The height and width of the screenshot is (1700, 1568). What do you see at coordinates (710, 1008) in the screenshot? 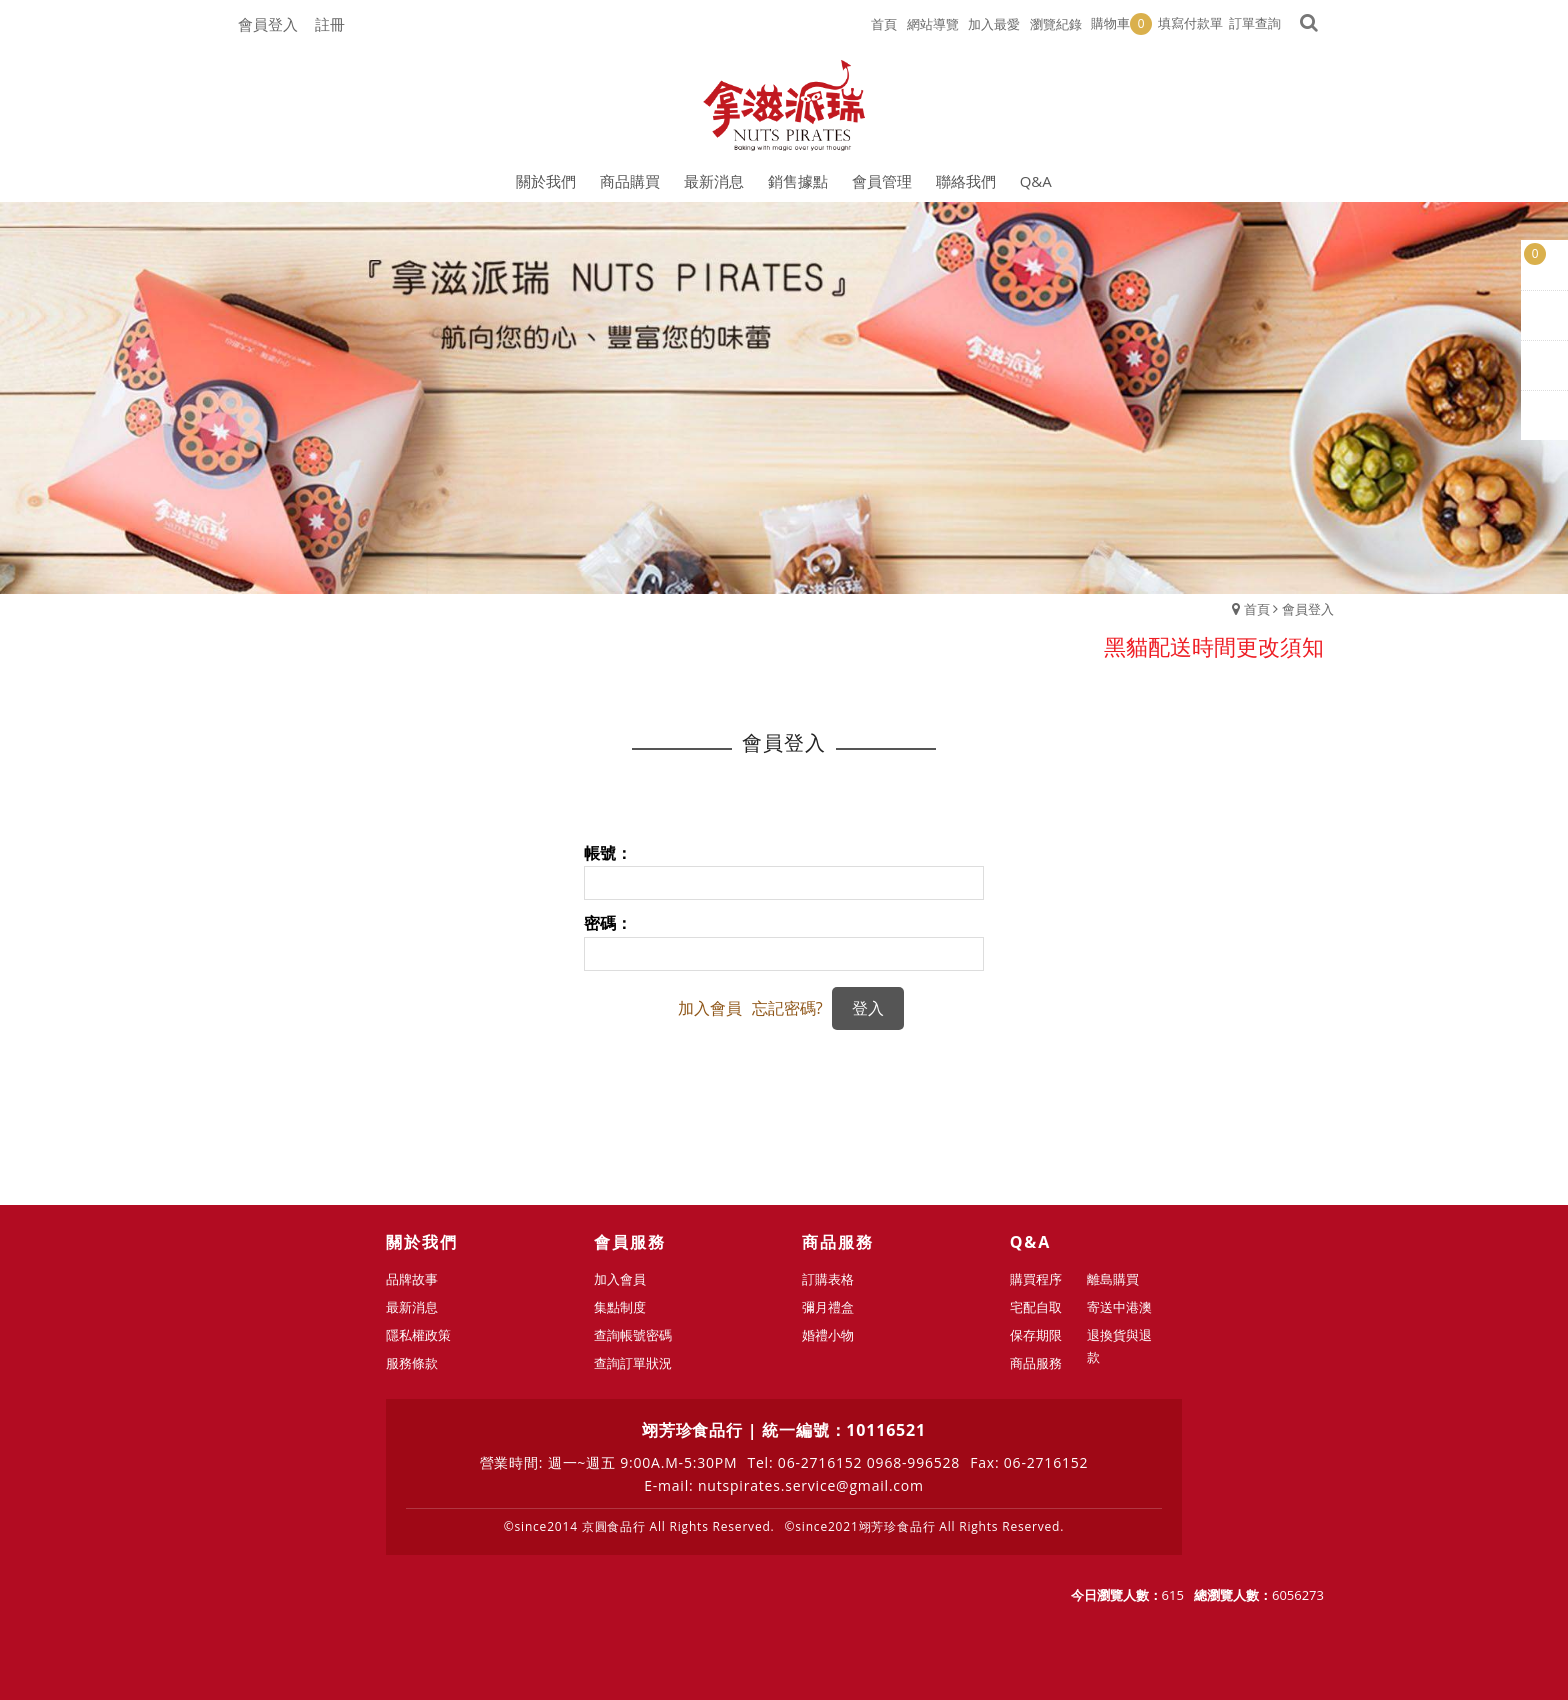
I see `加入會員` at bounding box center [710, 1008].